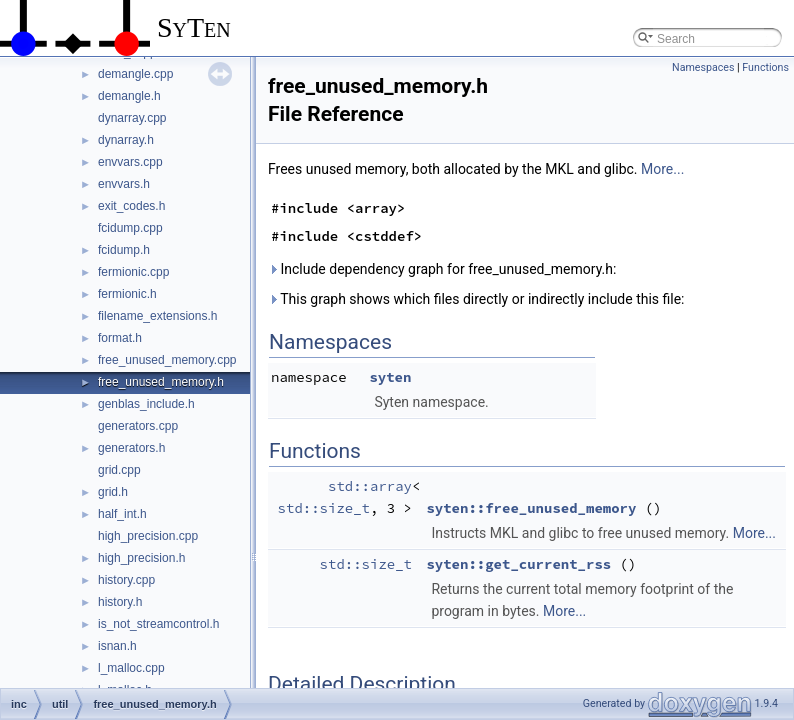  I want to click on is_not_streamcontrol.h, so click(158, 624).